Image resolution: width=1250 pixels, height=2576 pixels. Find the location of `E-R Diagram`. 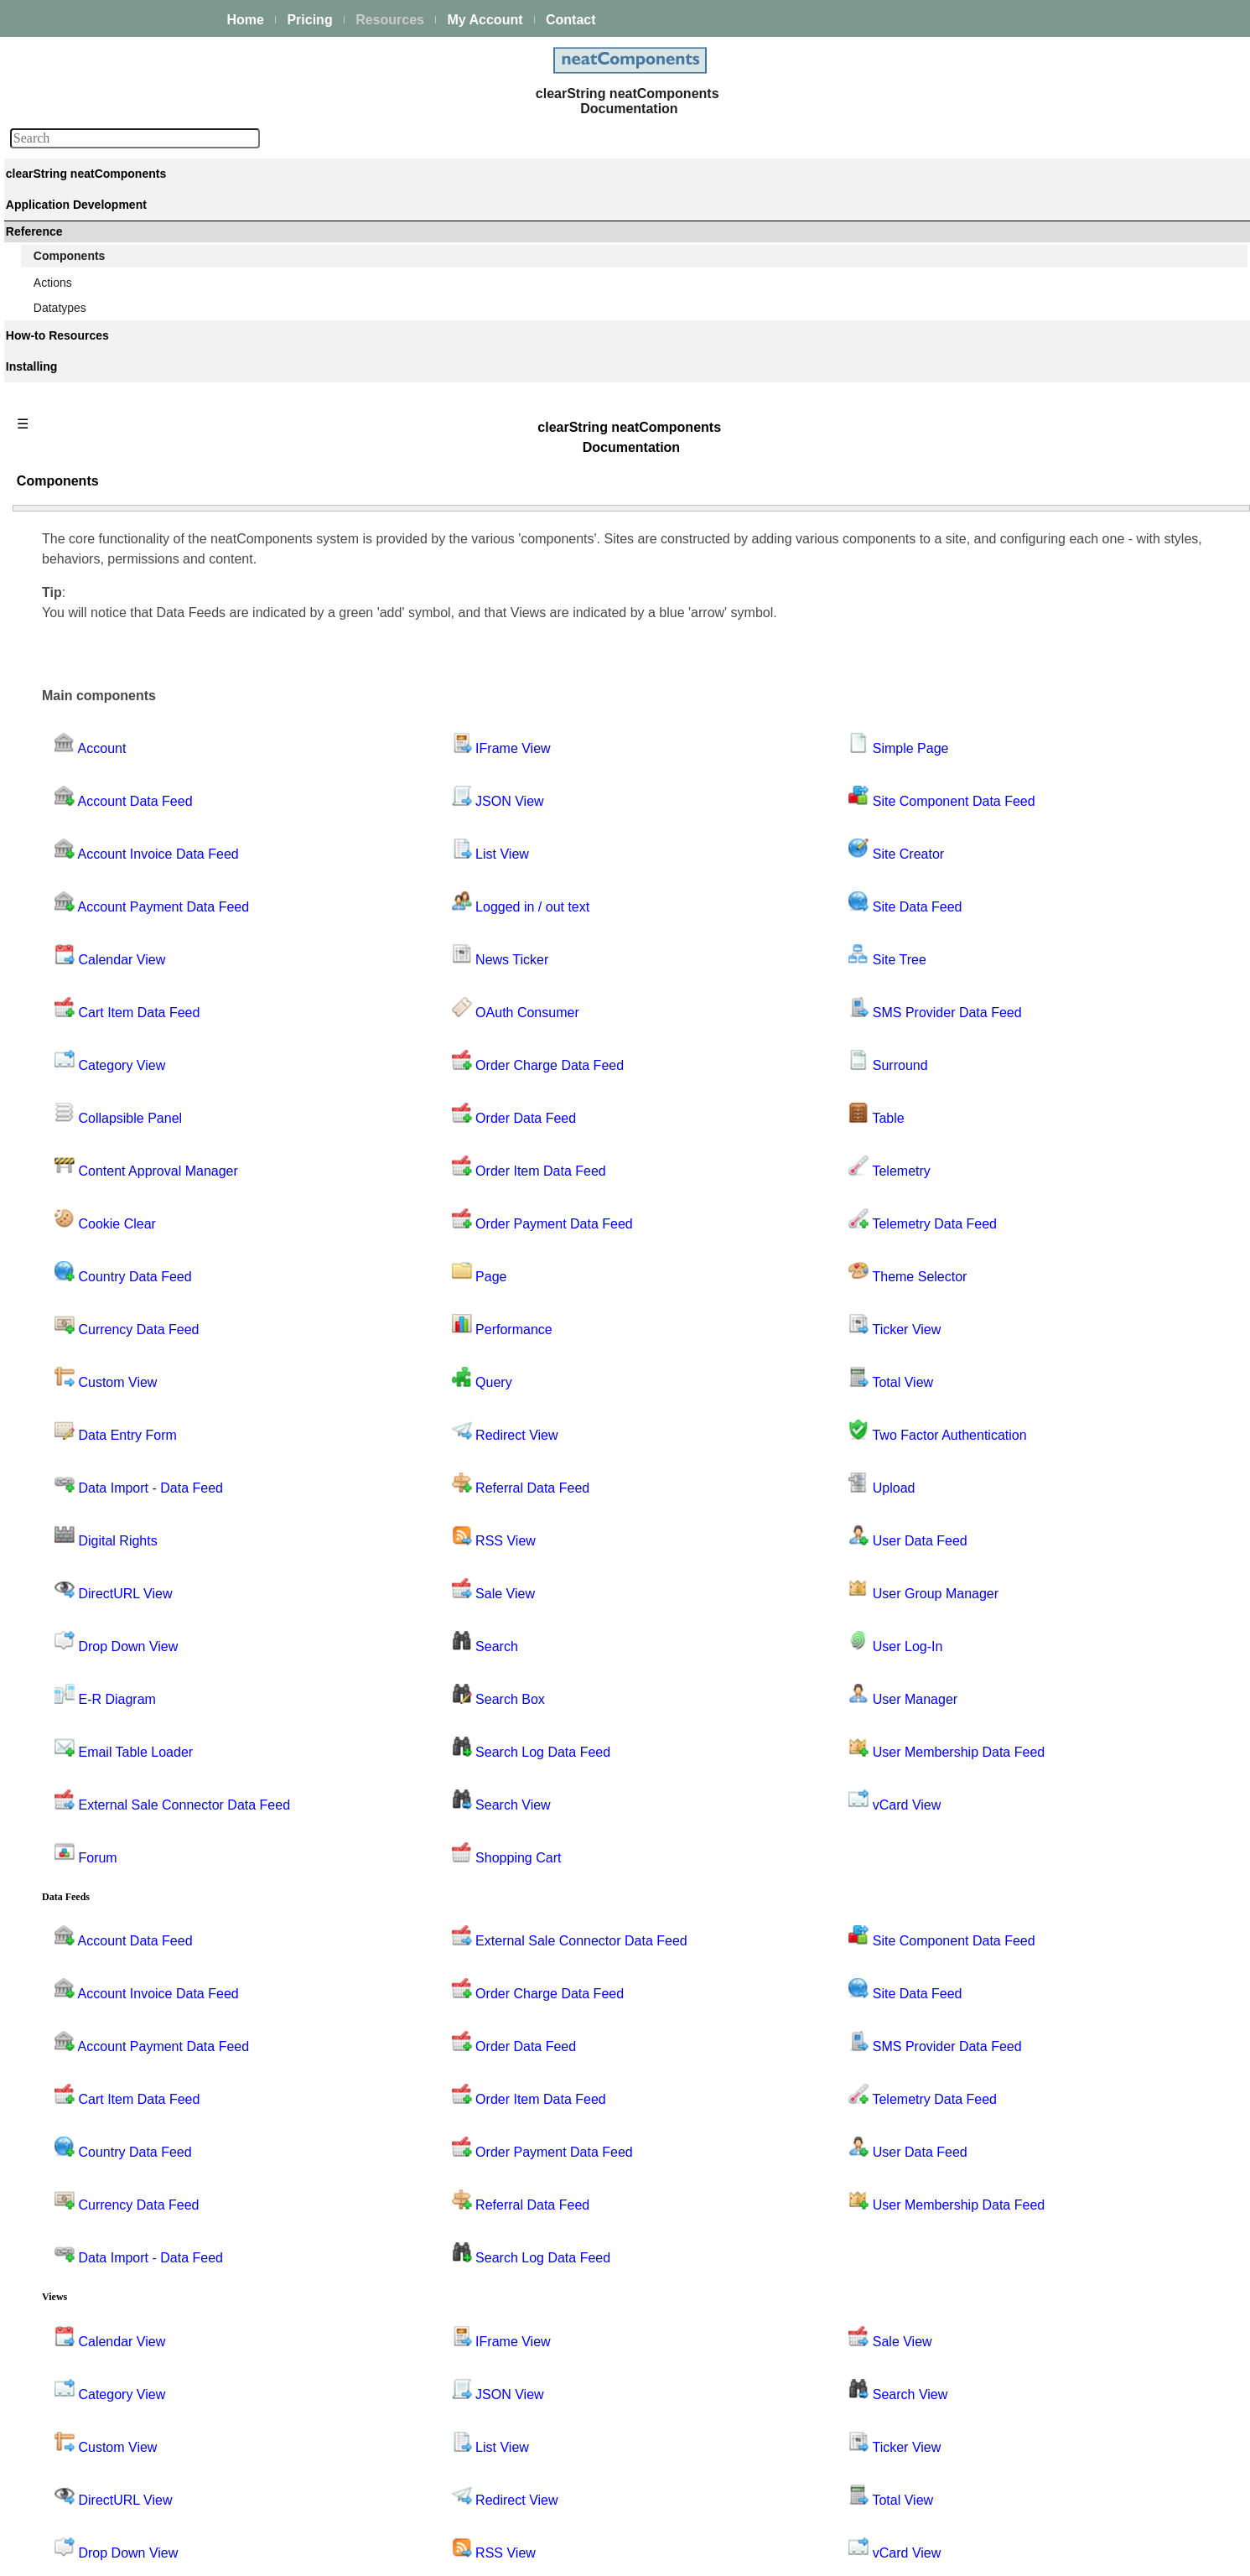

E-R Diagram is located at coordinates (83, 1082).